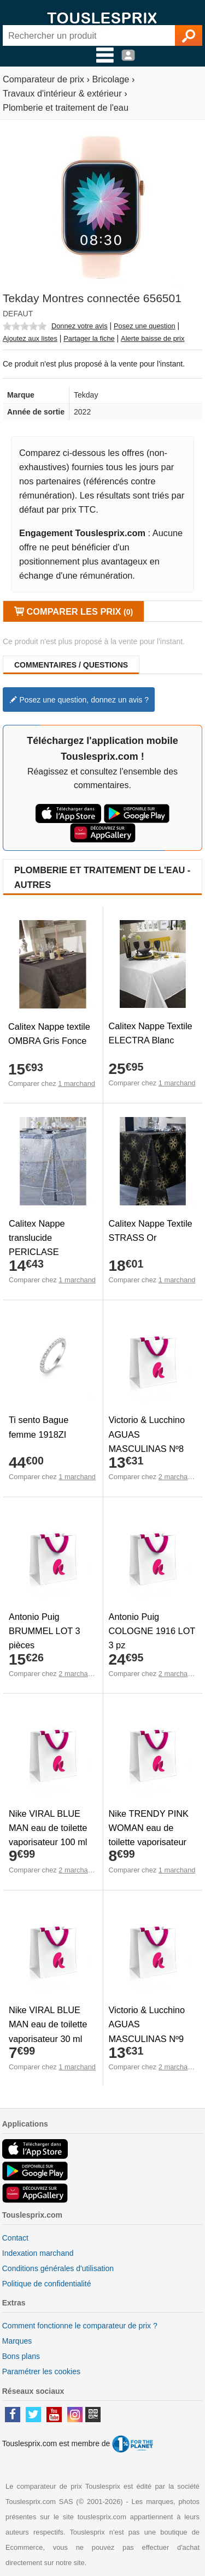 The height and width of the screenshot is (2576, 205). I want to click on Nike TRENDY PINK WOMAN eau de toilette vaporisateur 30 ml, so click(149, 1835).